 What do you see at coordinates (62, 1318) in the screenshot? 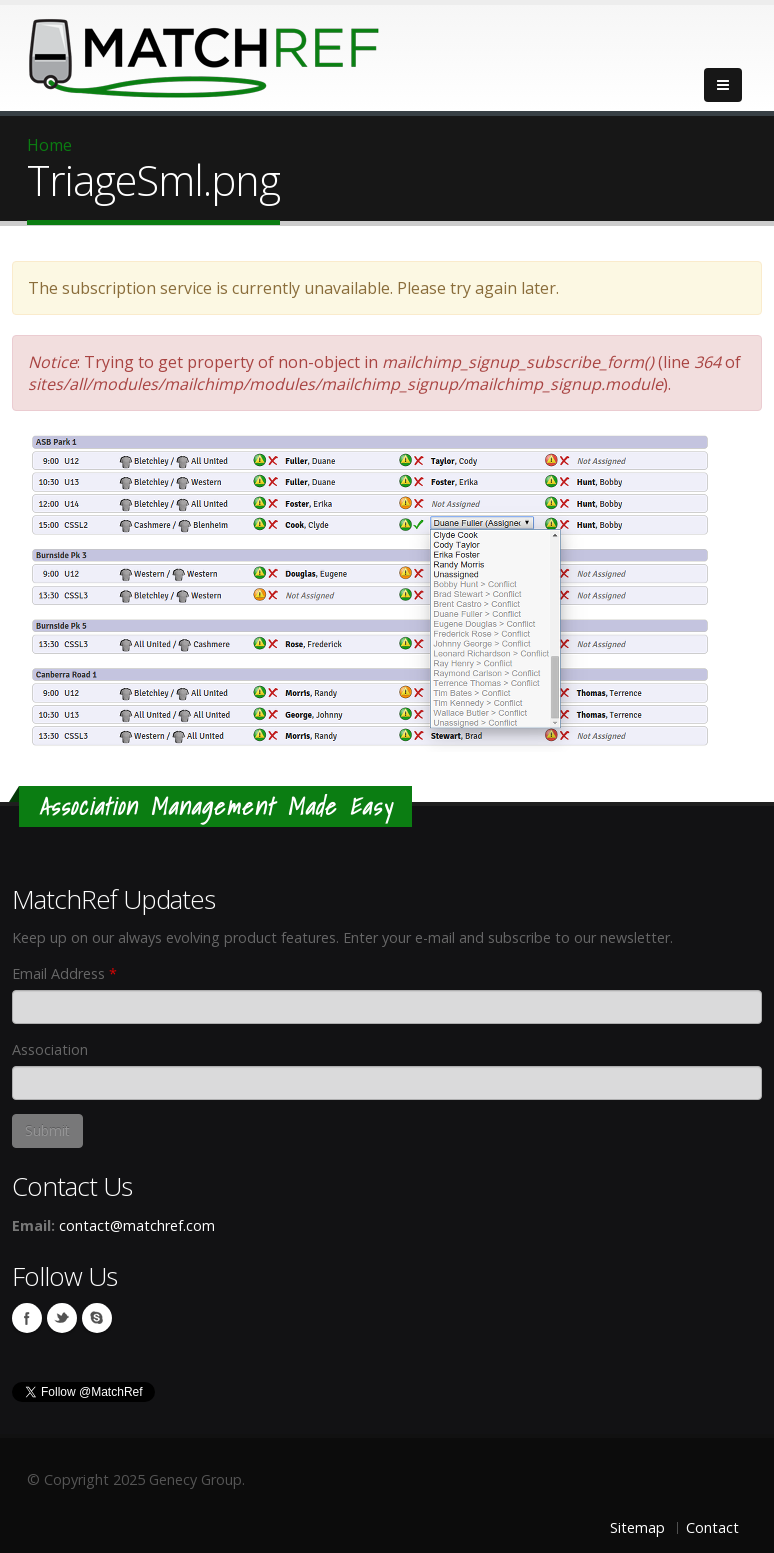
I see `Twitter` at bounding box center [62, 1318].